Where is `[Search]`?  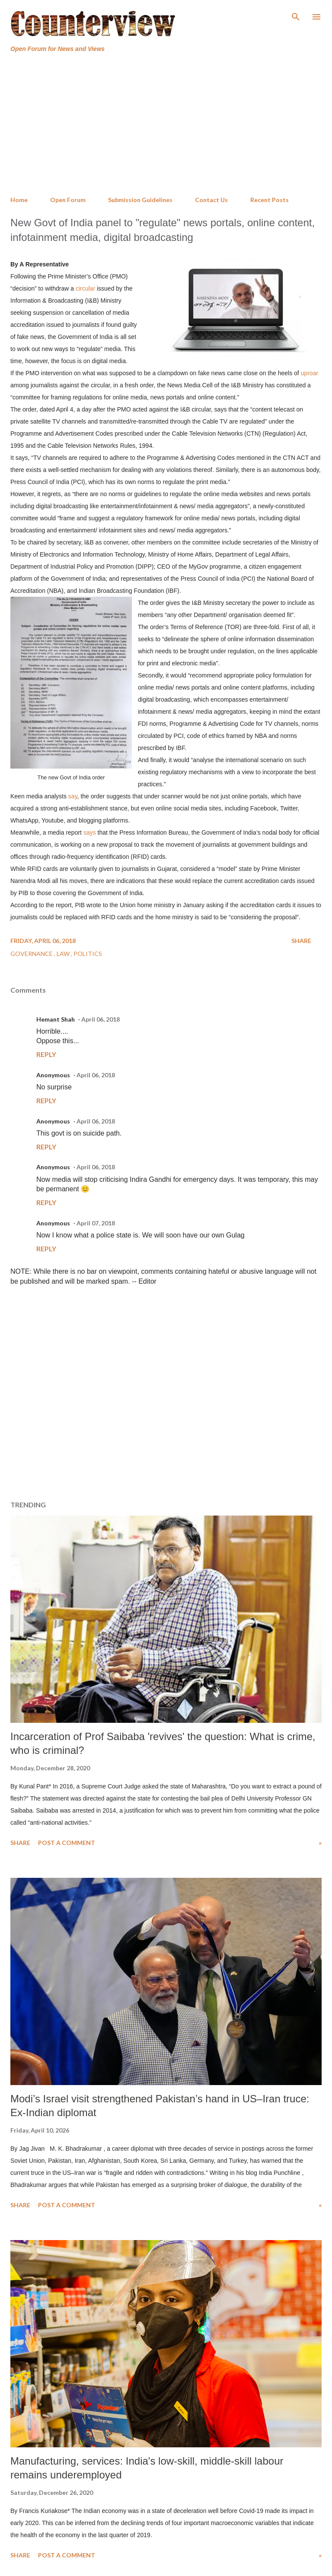 [Search] is located at coordinates (295, 15).